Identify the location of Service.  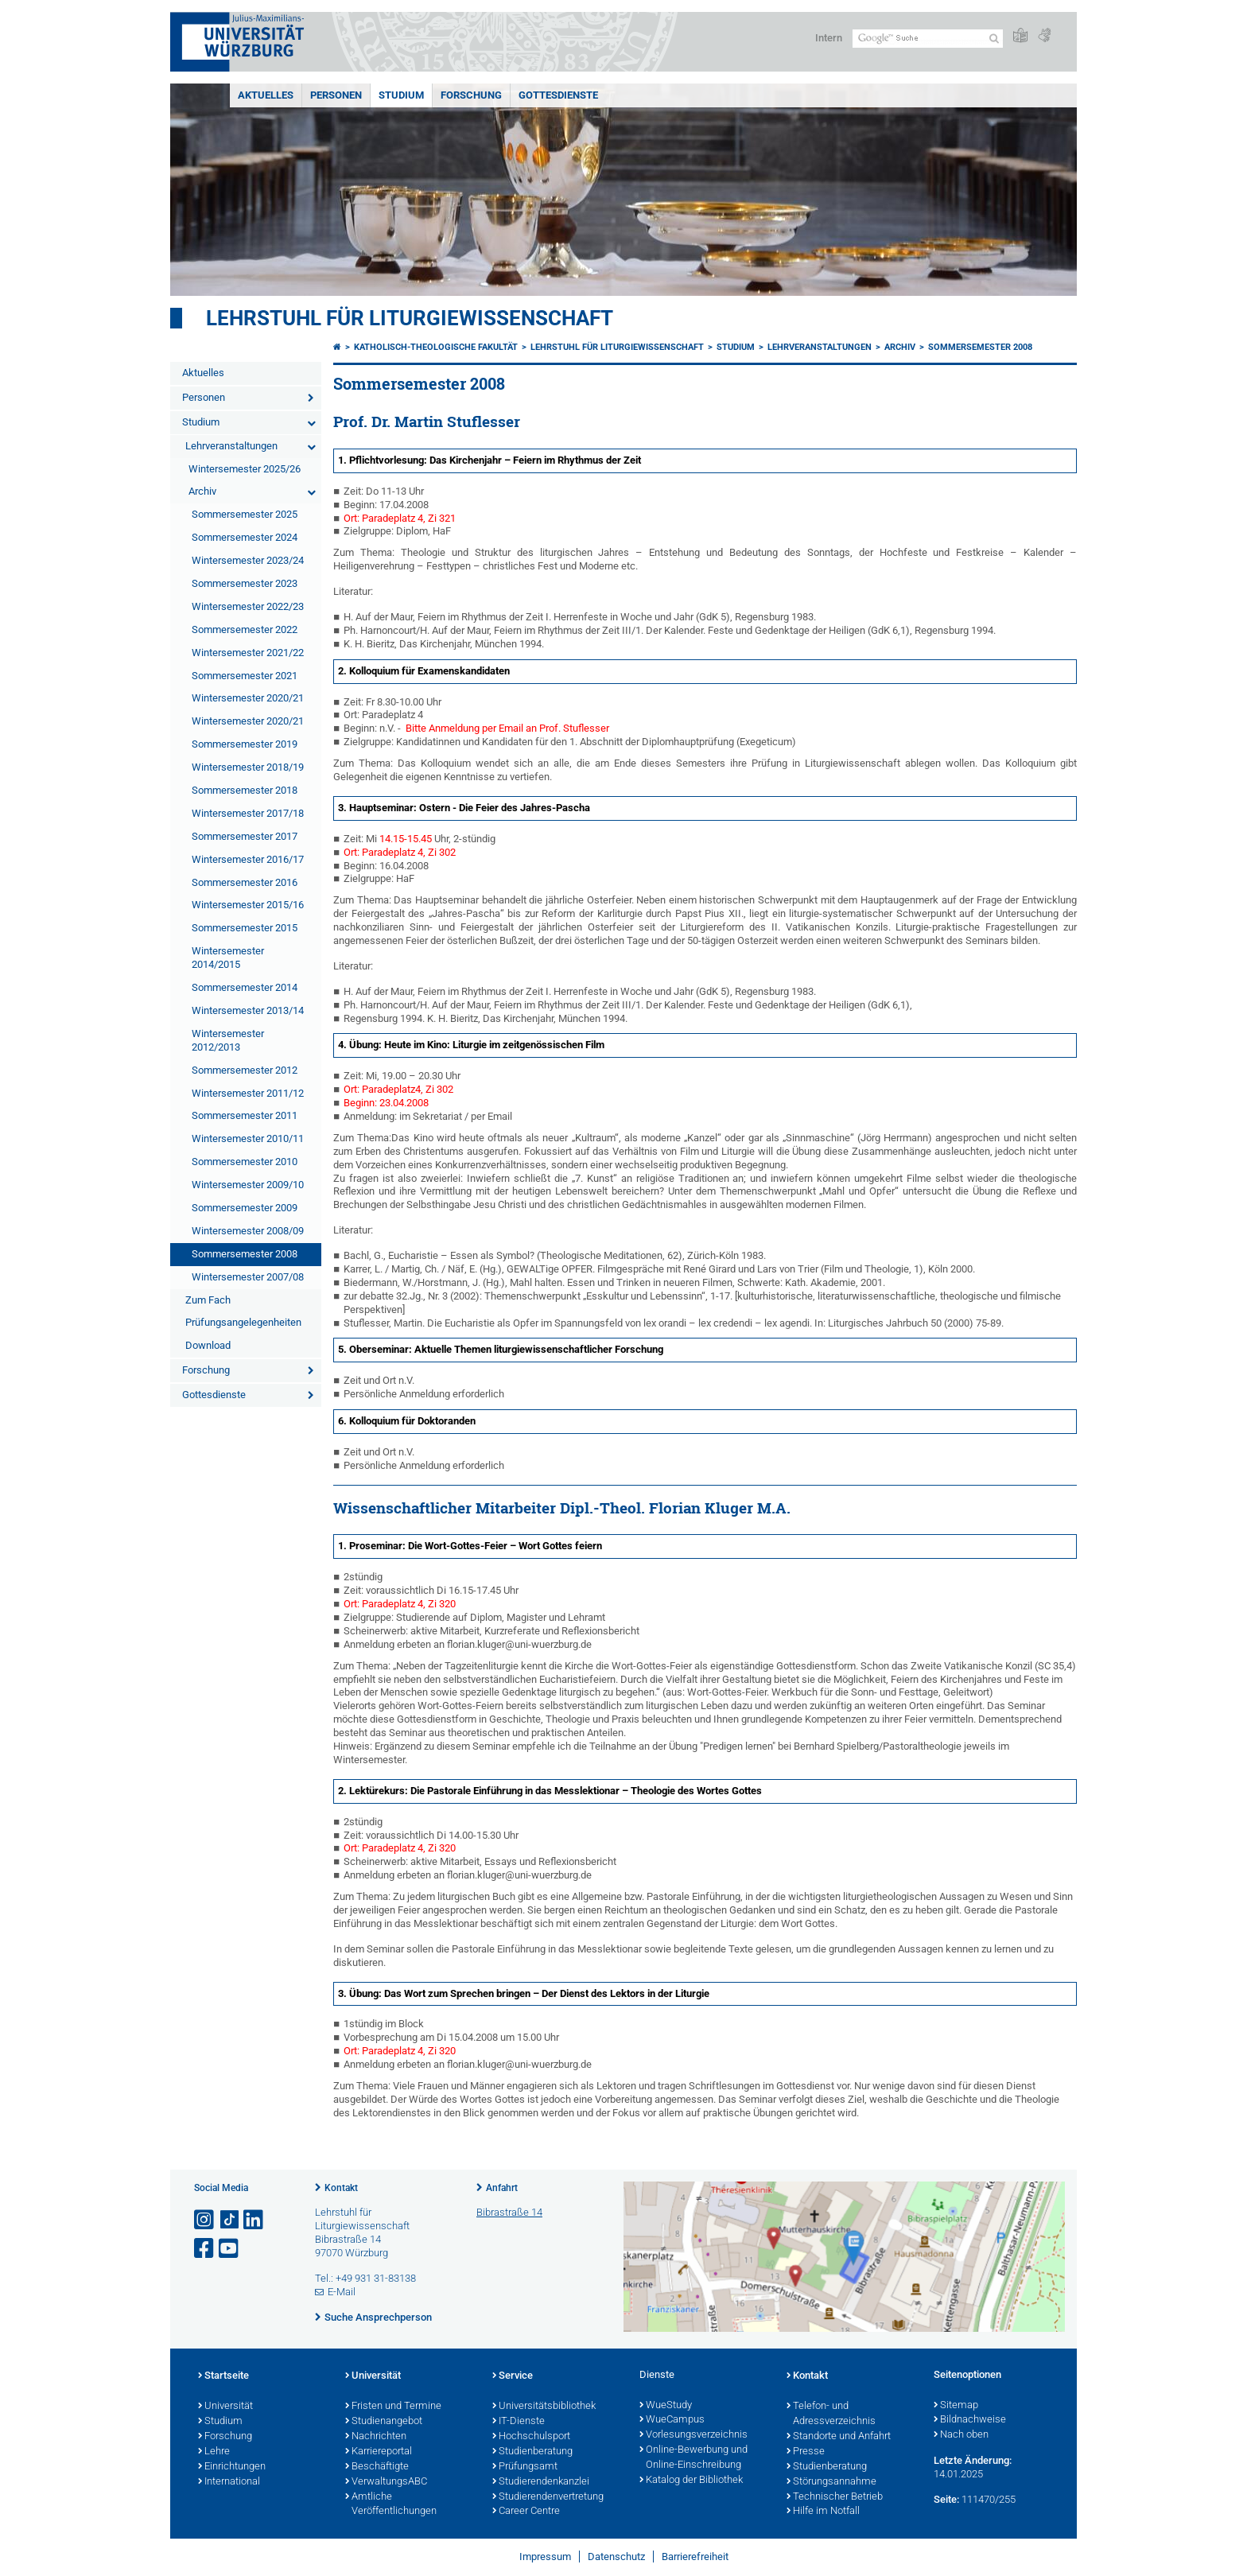
(512, 2376).